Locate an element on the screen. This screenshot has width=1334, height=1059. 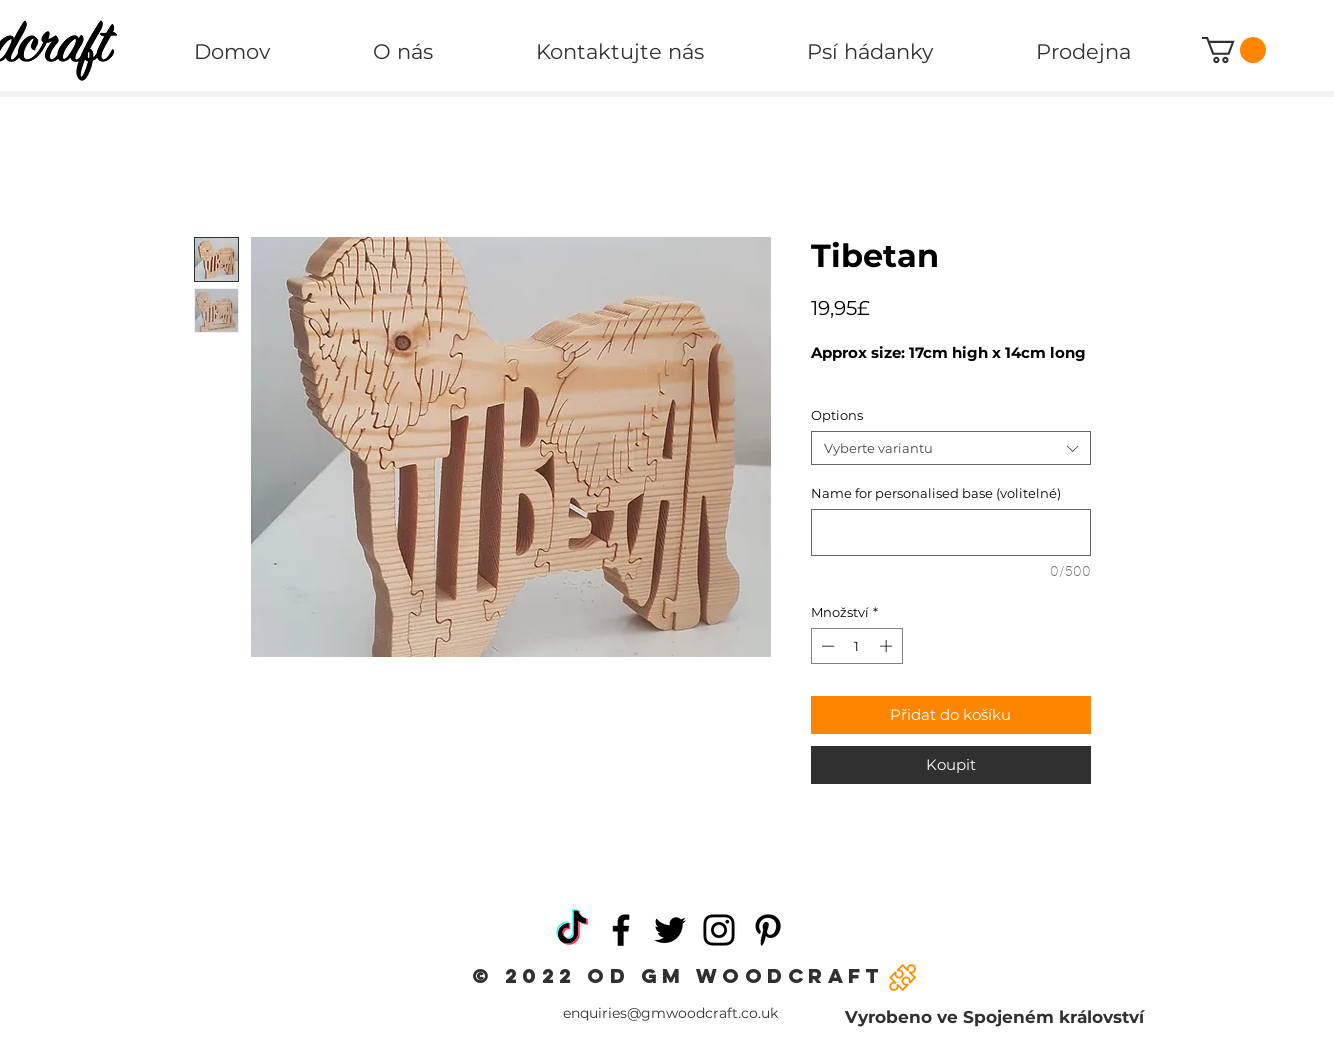
[Instagram] is located at coordinates (719, 930).